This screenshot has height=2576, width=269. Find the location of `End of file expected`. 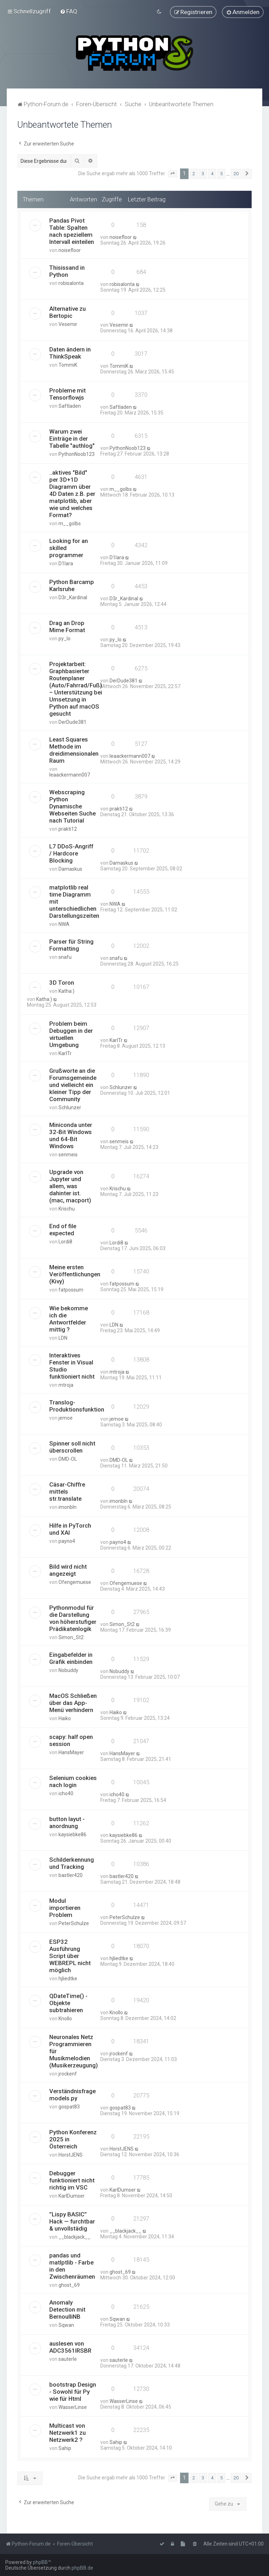

End of file expected is located at coordinates (62, 1230).